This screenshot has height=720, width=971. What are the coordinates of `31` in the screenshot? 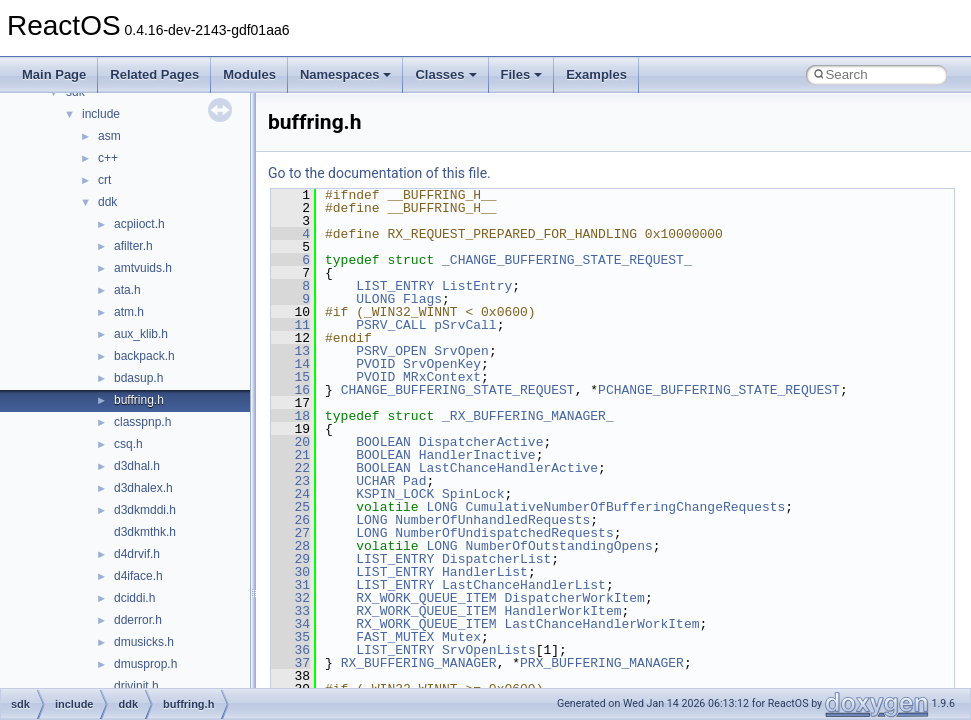 It's located at (290, 585).